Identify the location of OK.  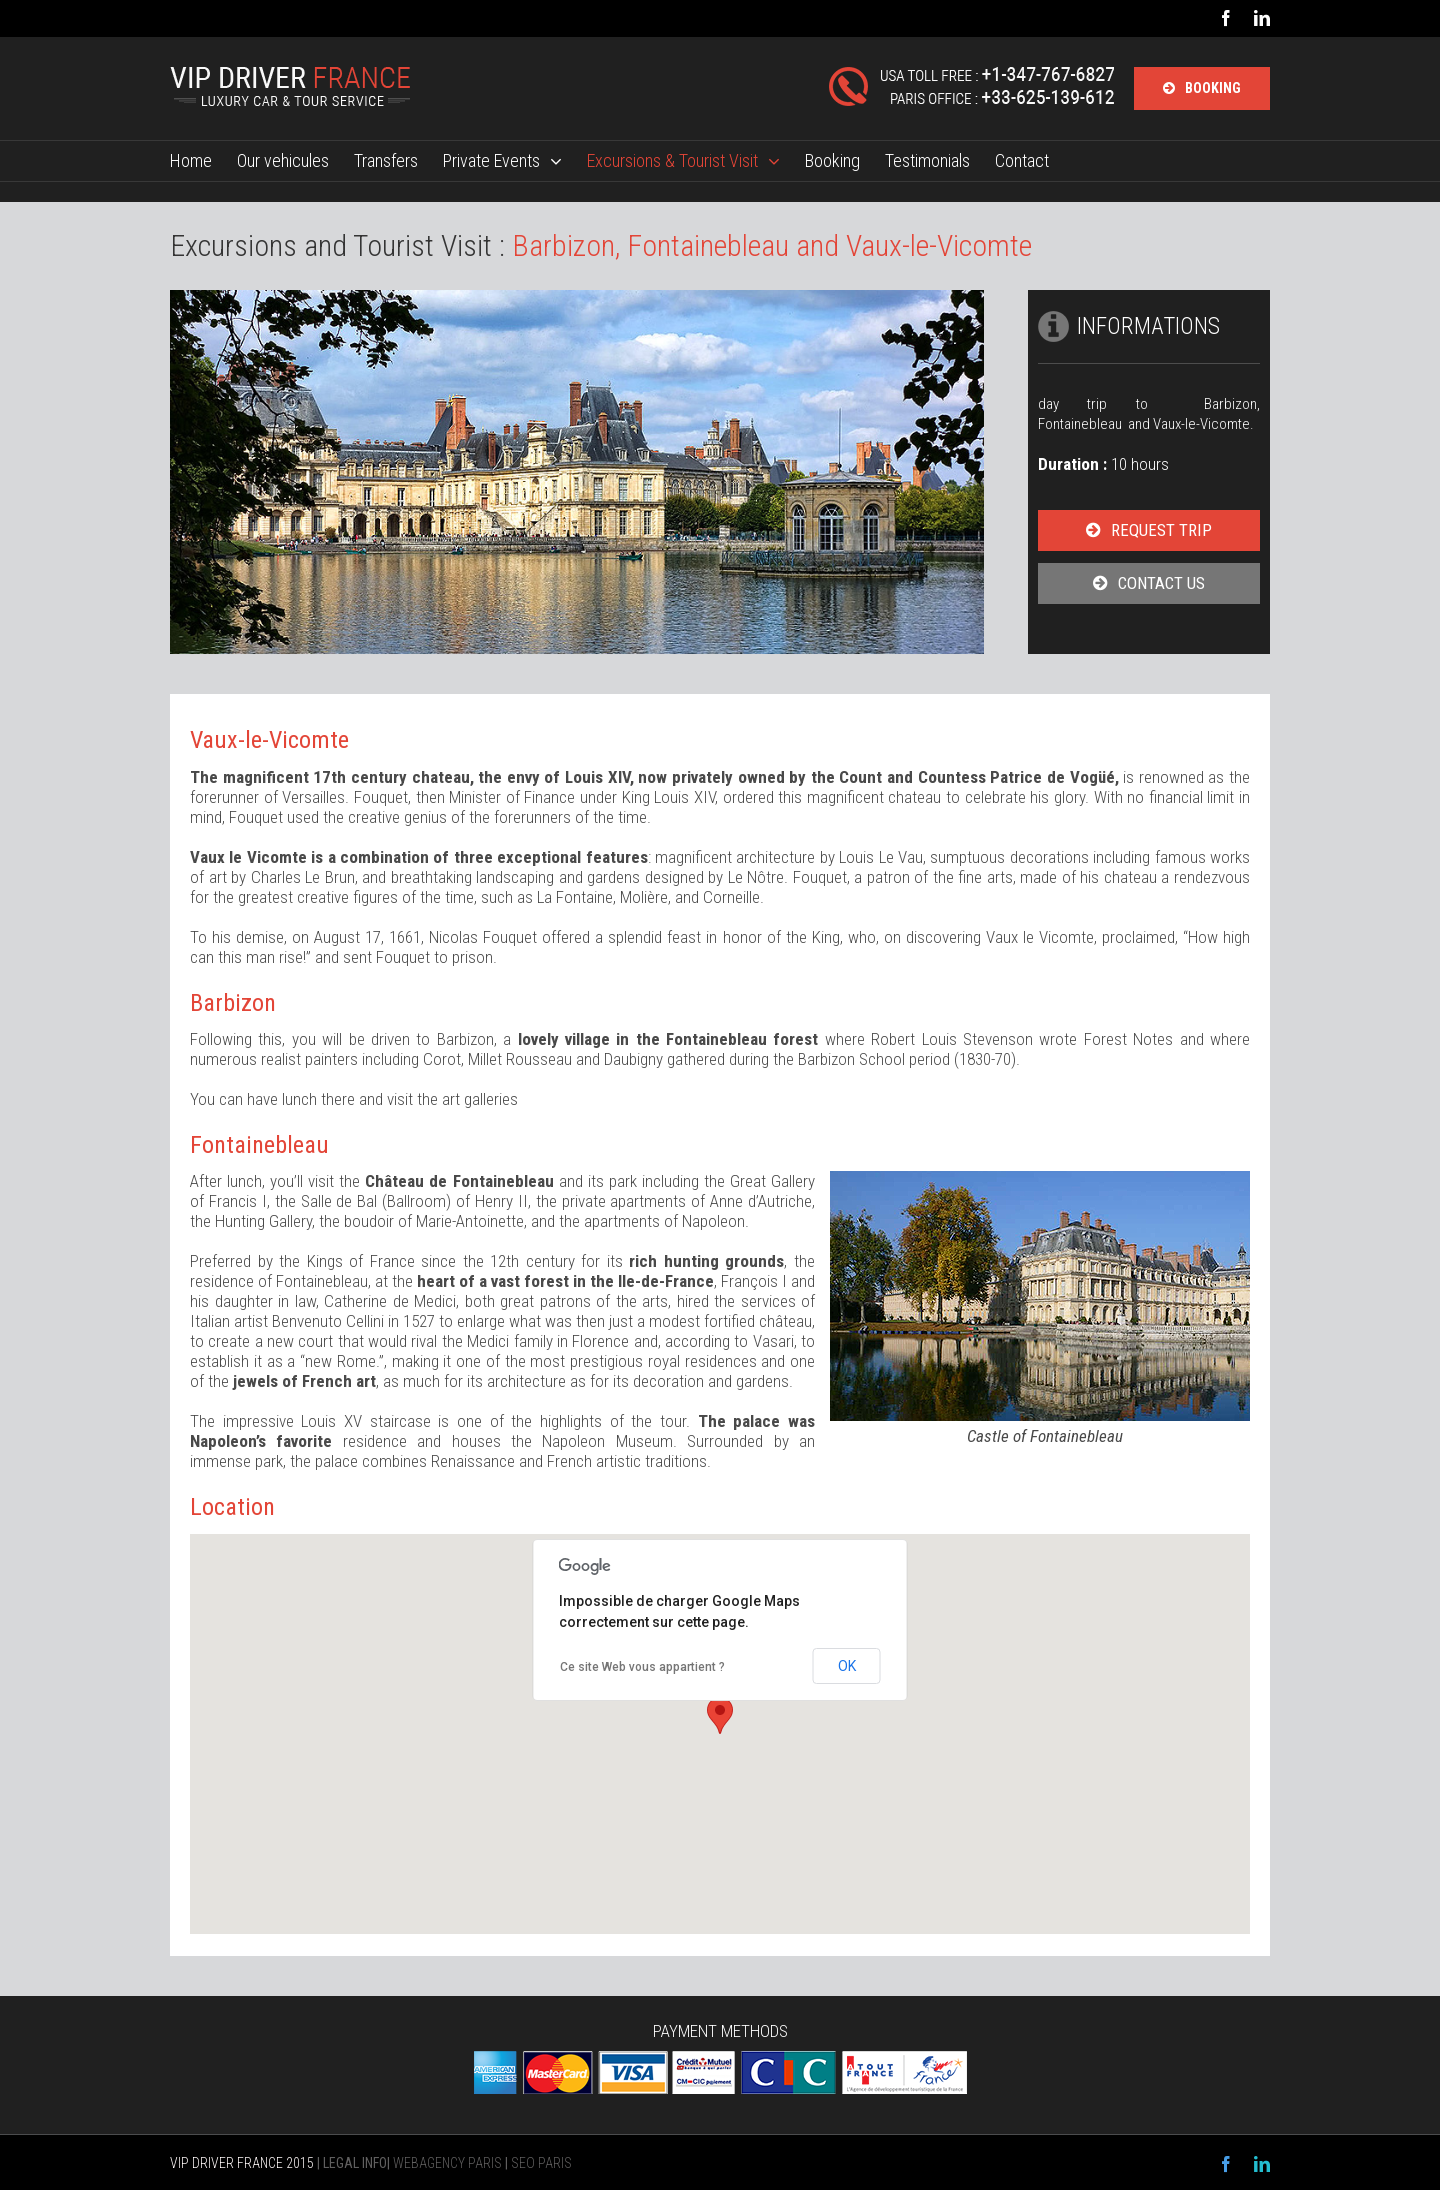
(847, 1666).